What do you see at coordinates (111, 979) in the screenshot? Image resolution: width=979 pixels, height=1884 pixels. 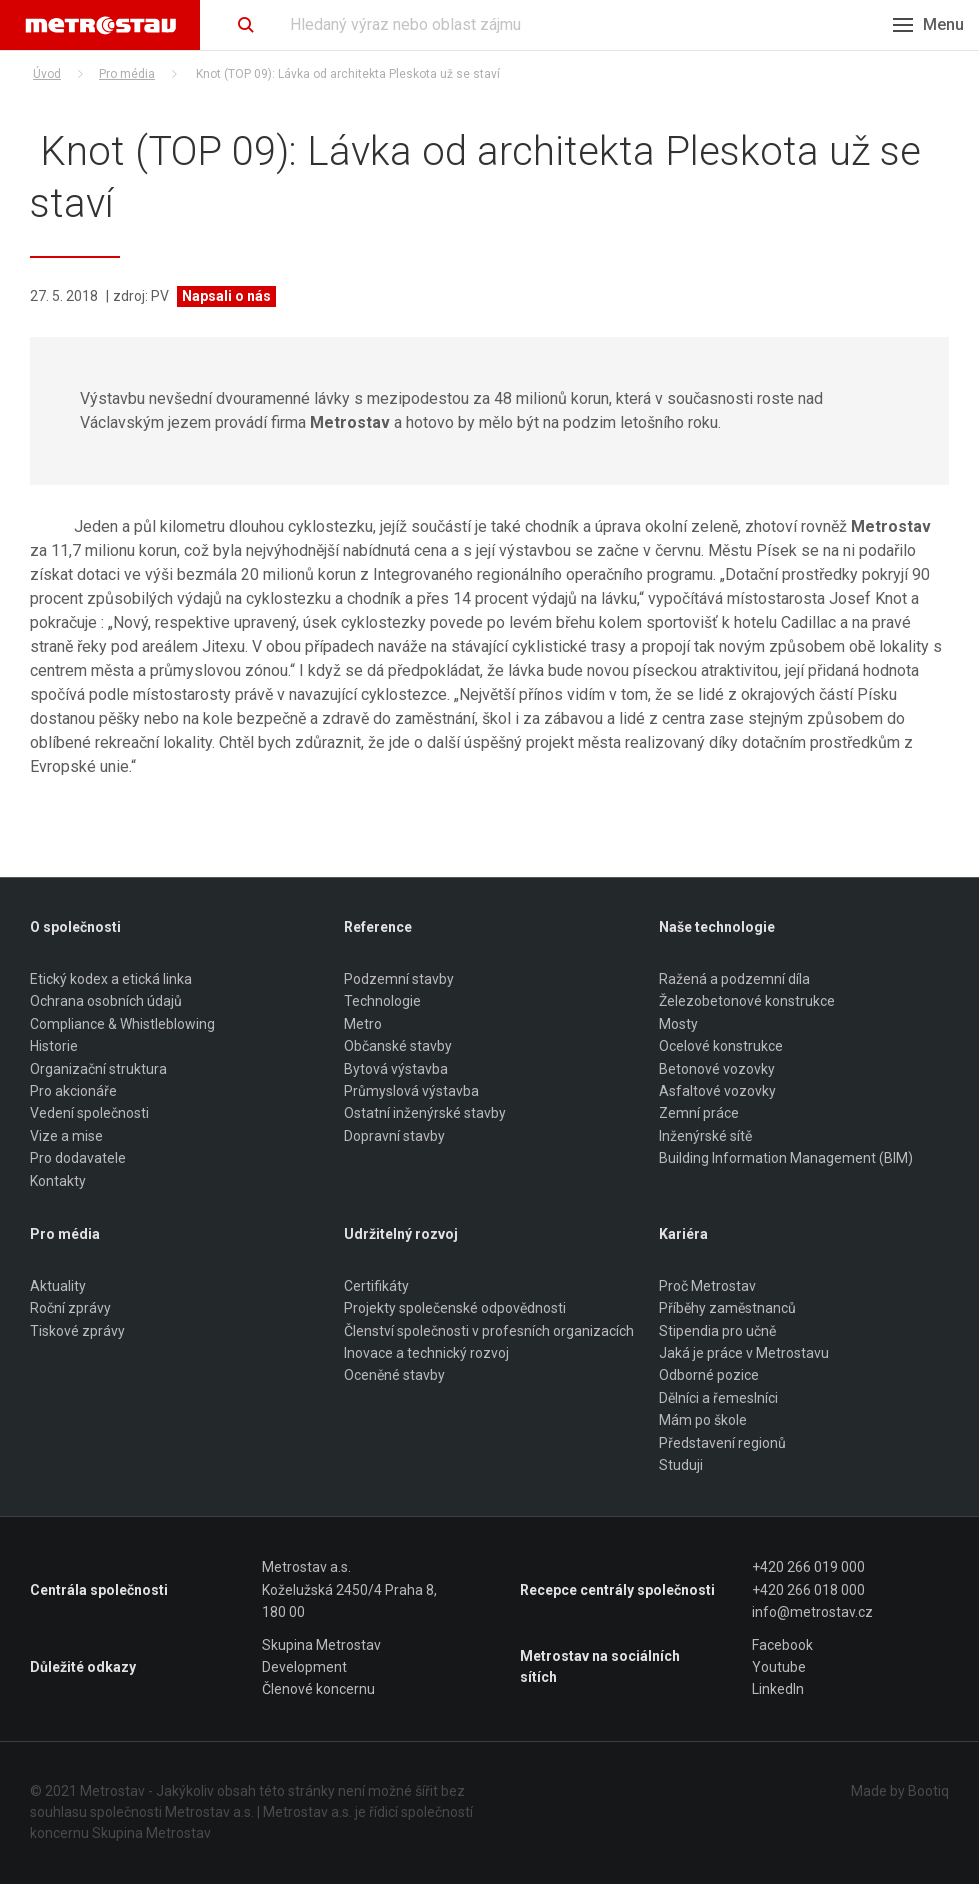 I see `Etický kodex a etická linka` at bounding box center [111, 979].